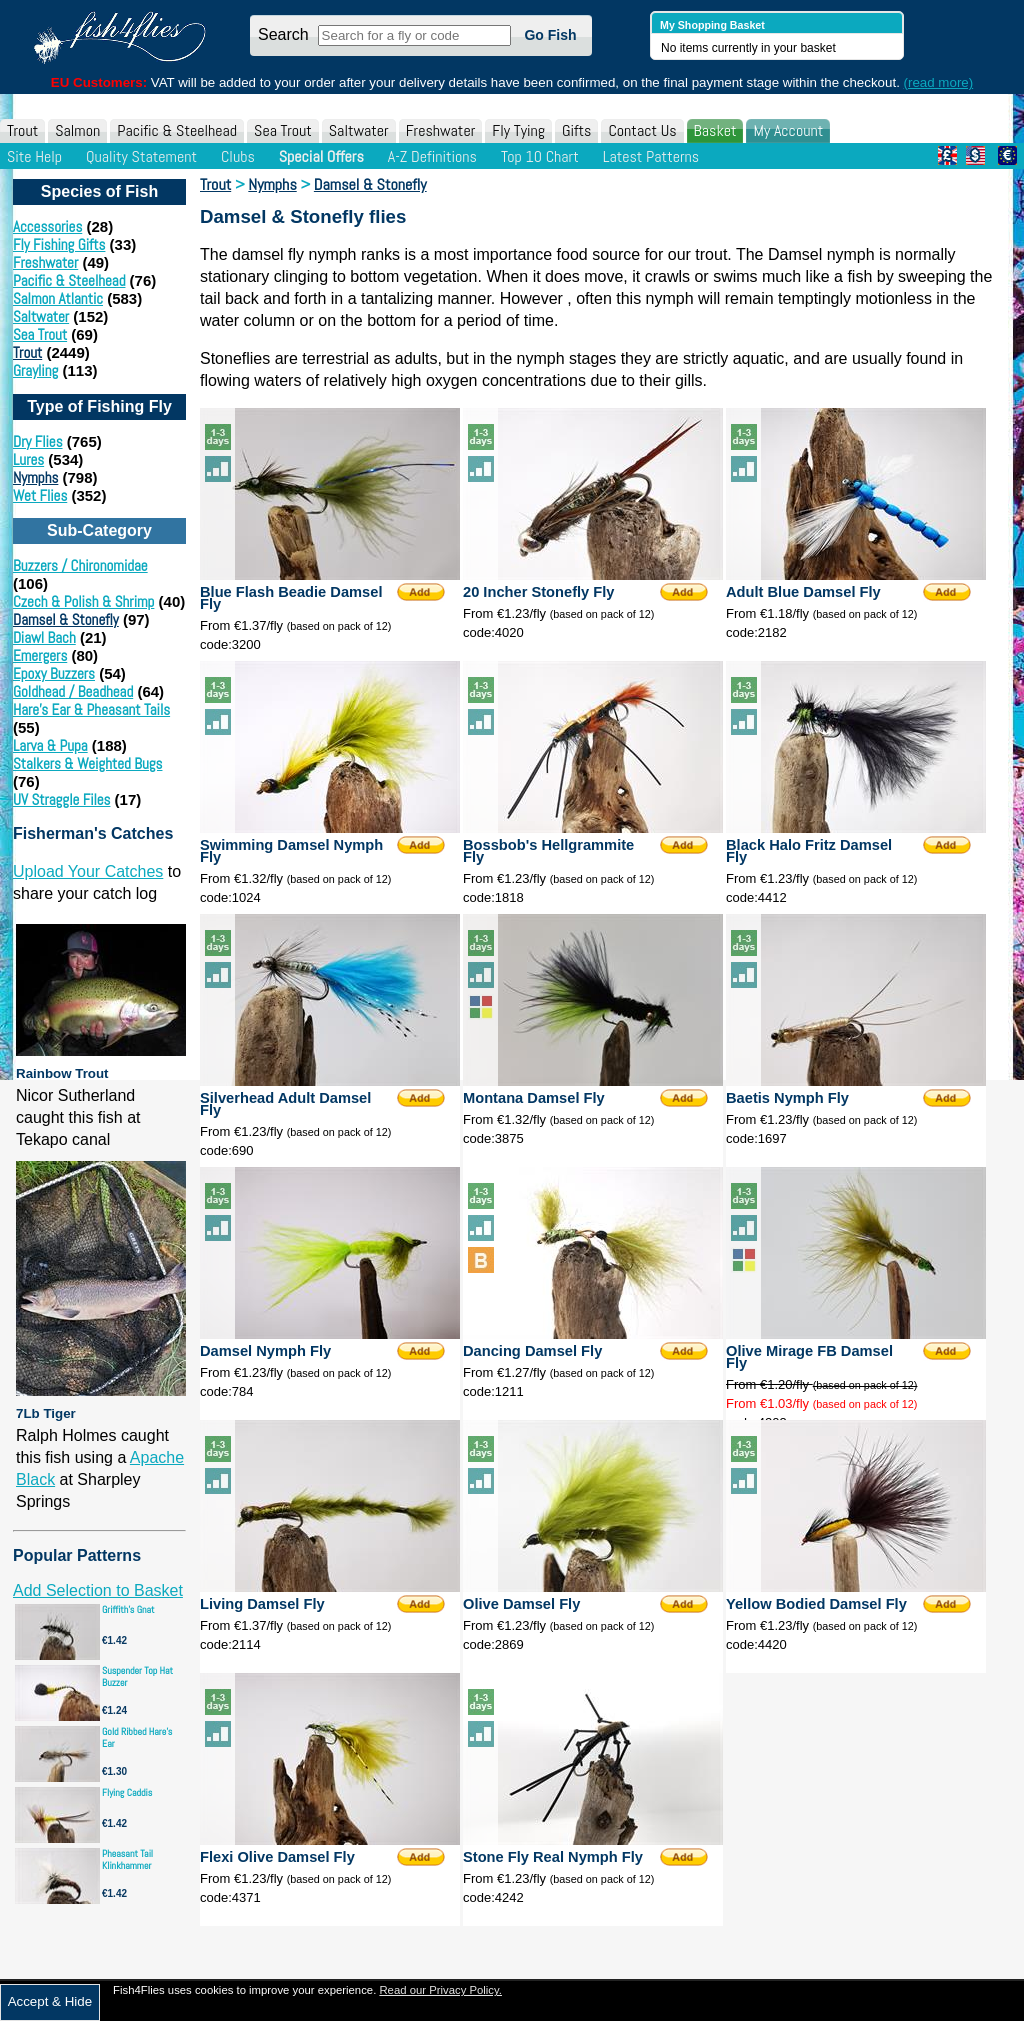 The image size is (1024, 2021). Describe the element at coordinates (359, 130) in the screenshot. I see `Saltwater` at that location.